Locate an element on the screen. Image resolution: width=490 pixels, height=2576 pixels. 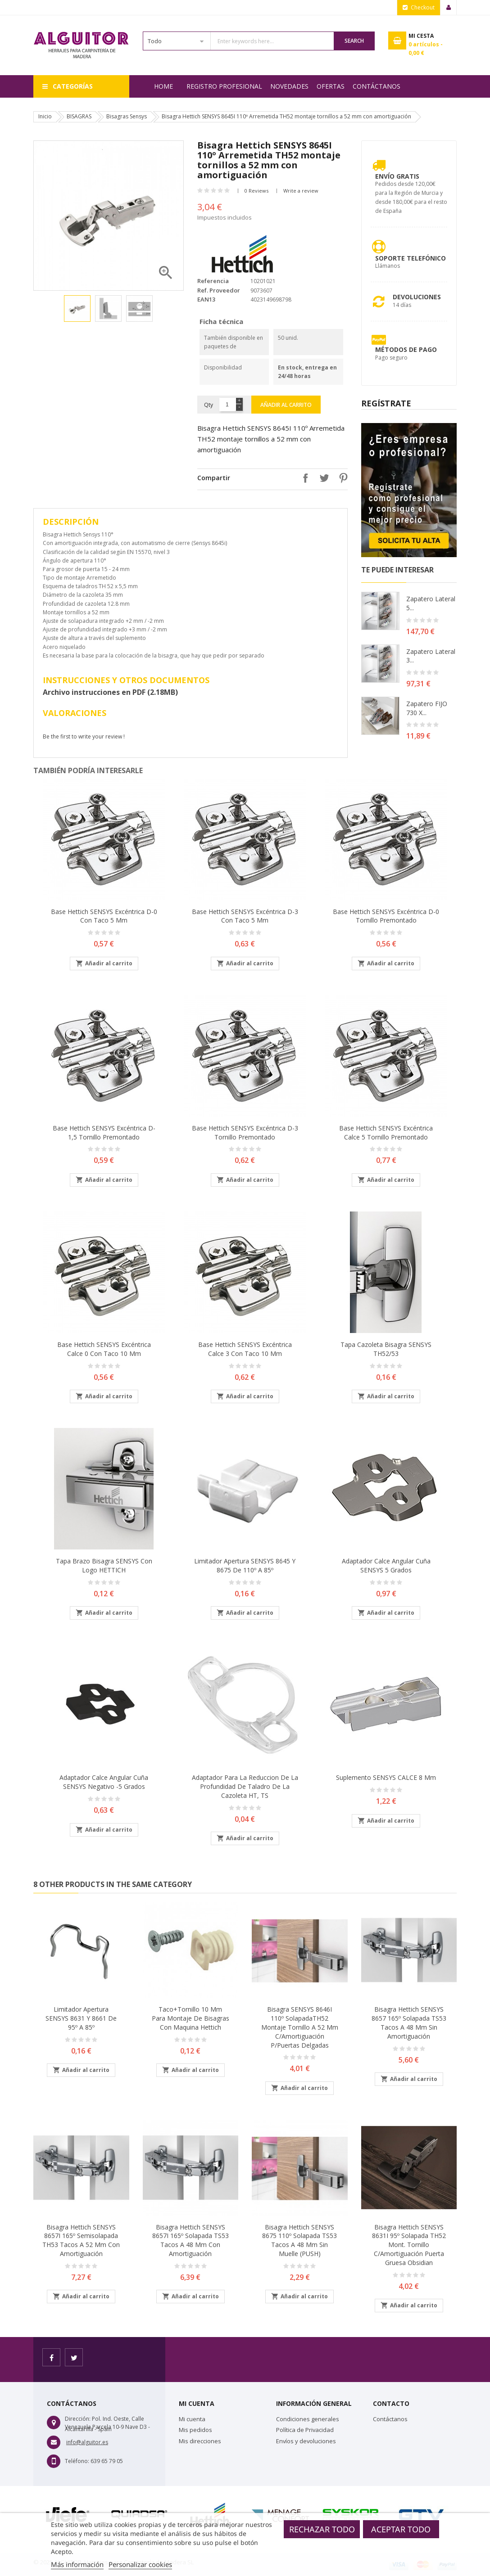
Zapatero lateral 5... is located at coordinates (430, 603).